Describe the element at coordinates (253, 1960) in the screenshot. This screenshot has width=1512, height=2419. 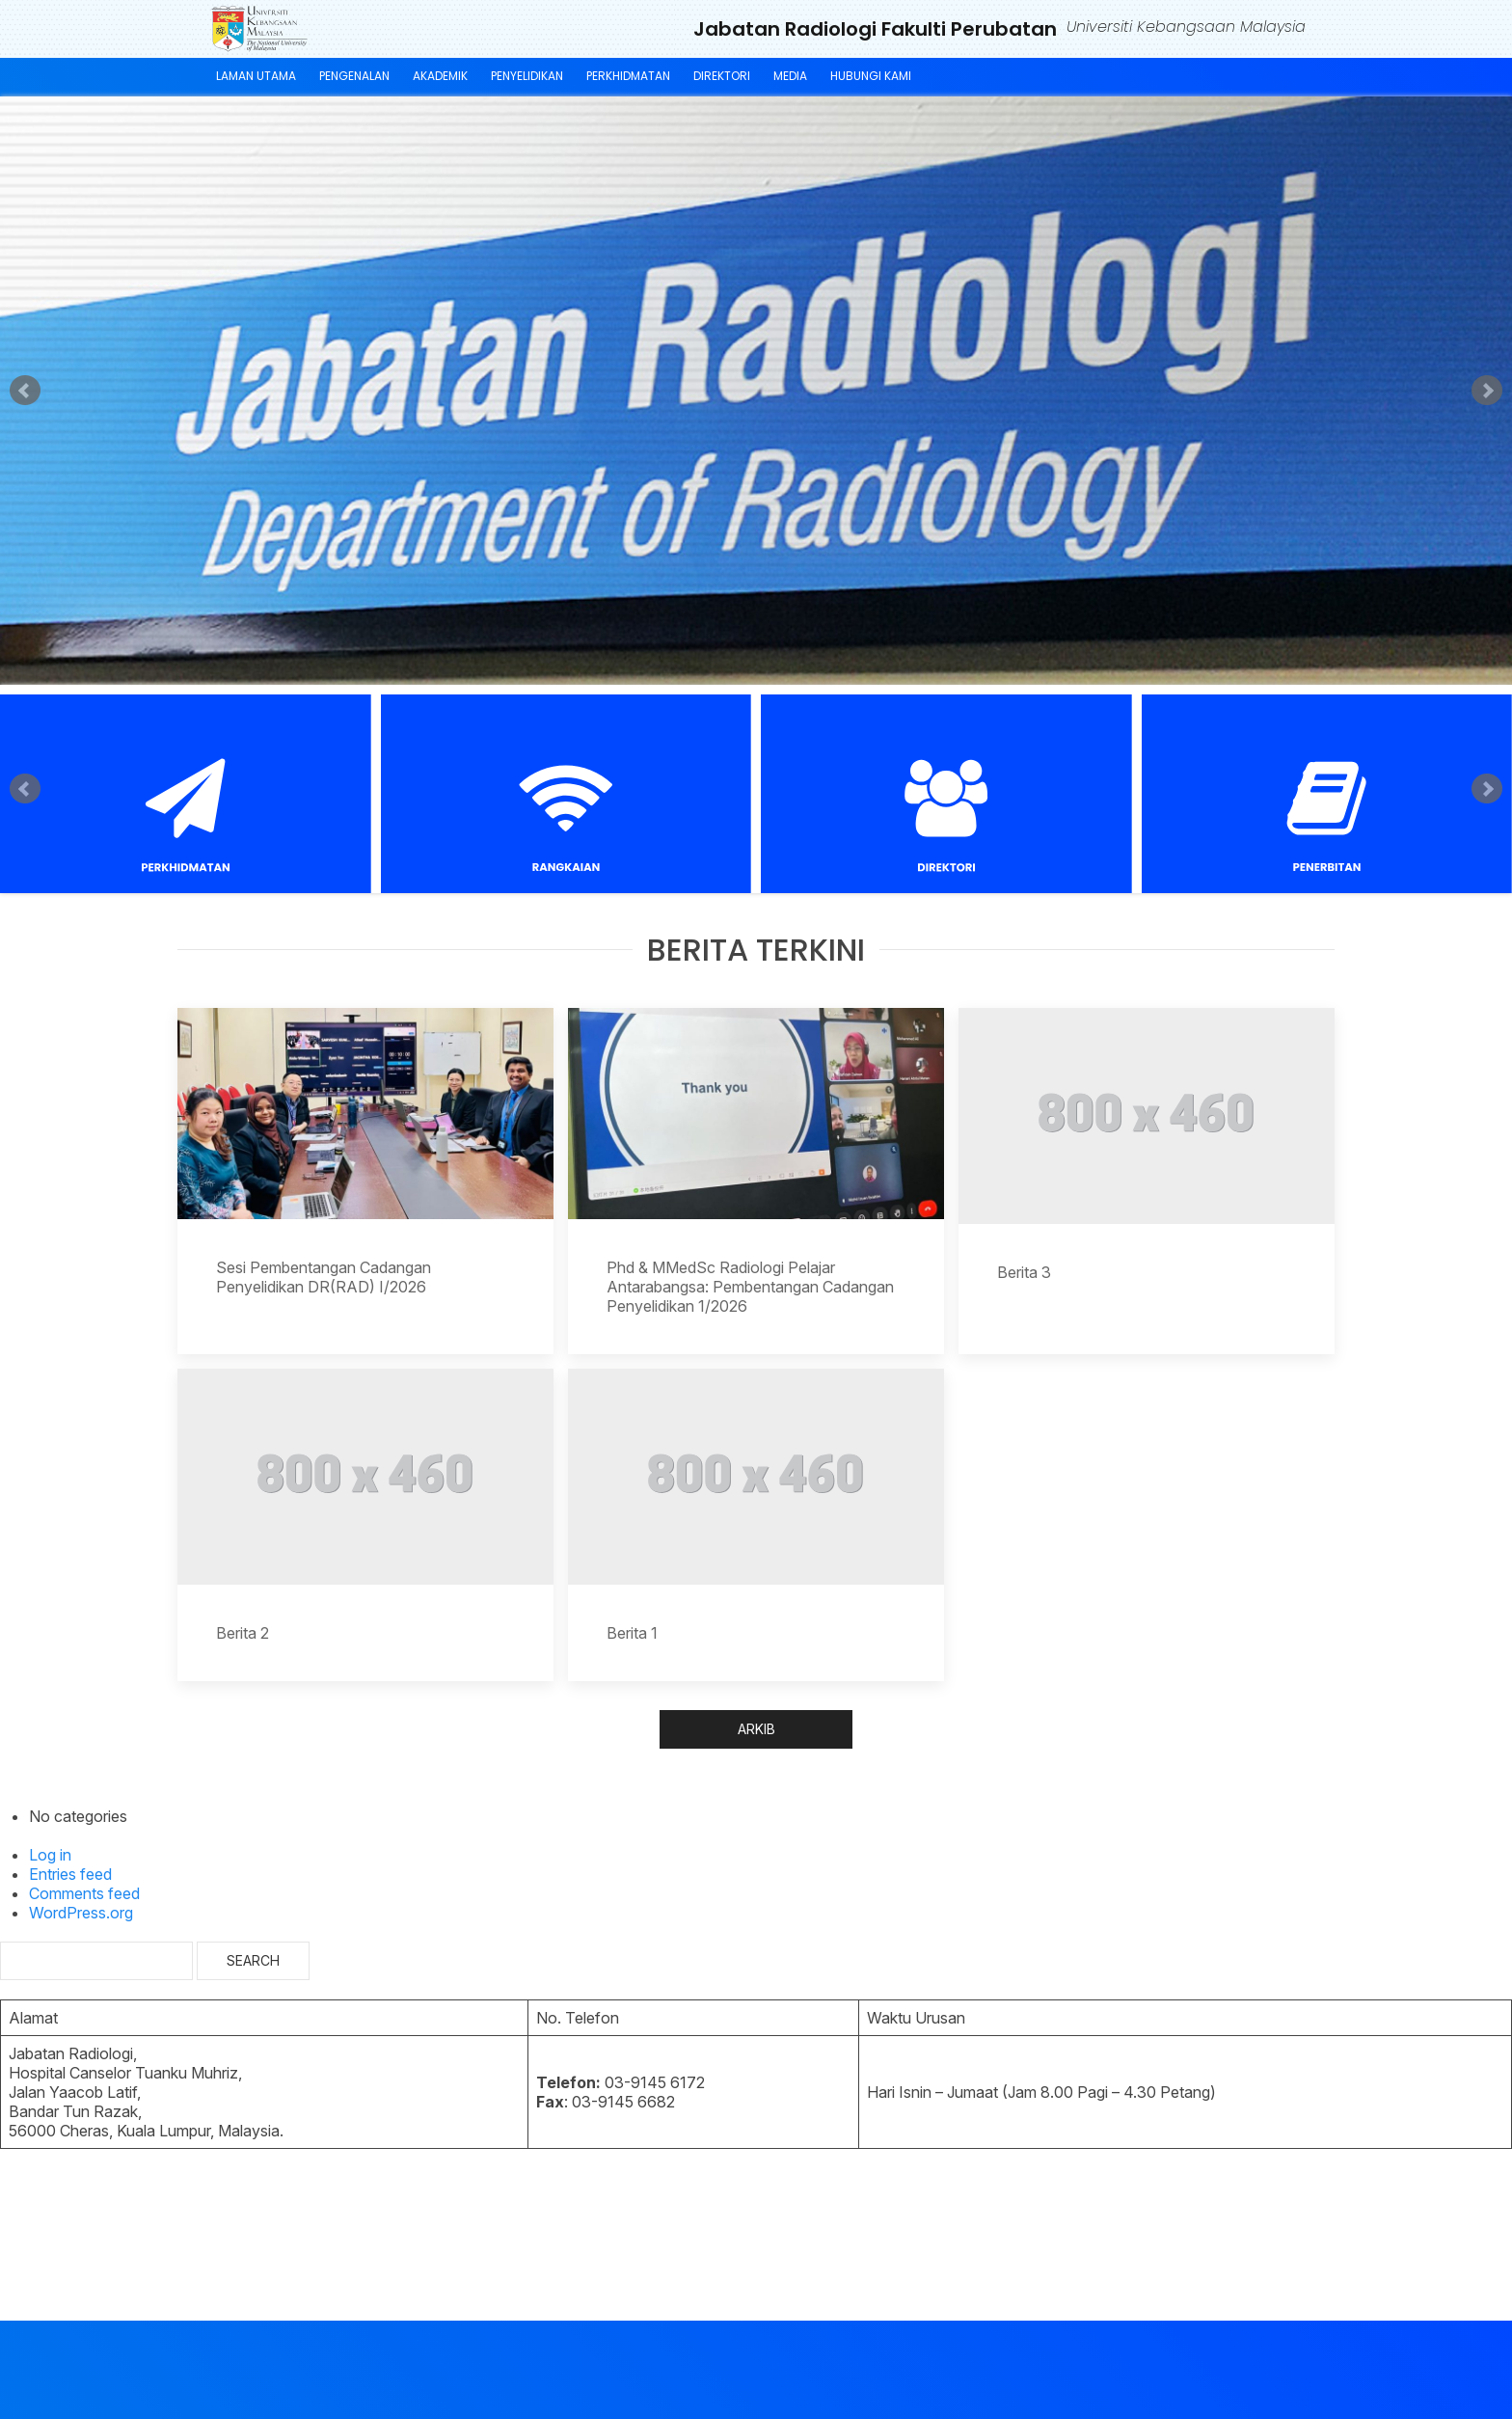
I see `Search` at that location.